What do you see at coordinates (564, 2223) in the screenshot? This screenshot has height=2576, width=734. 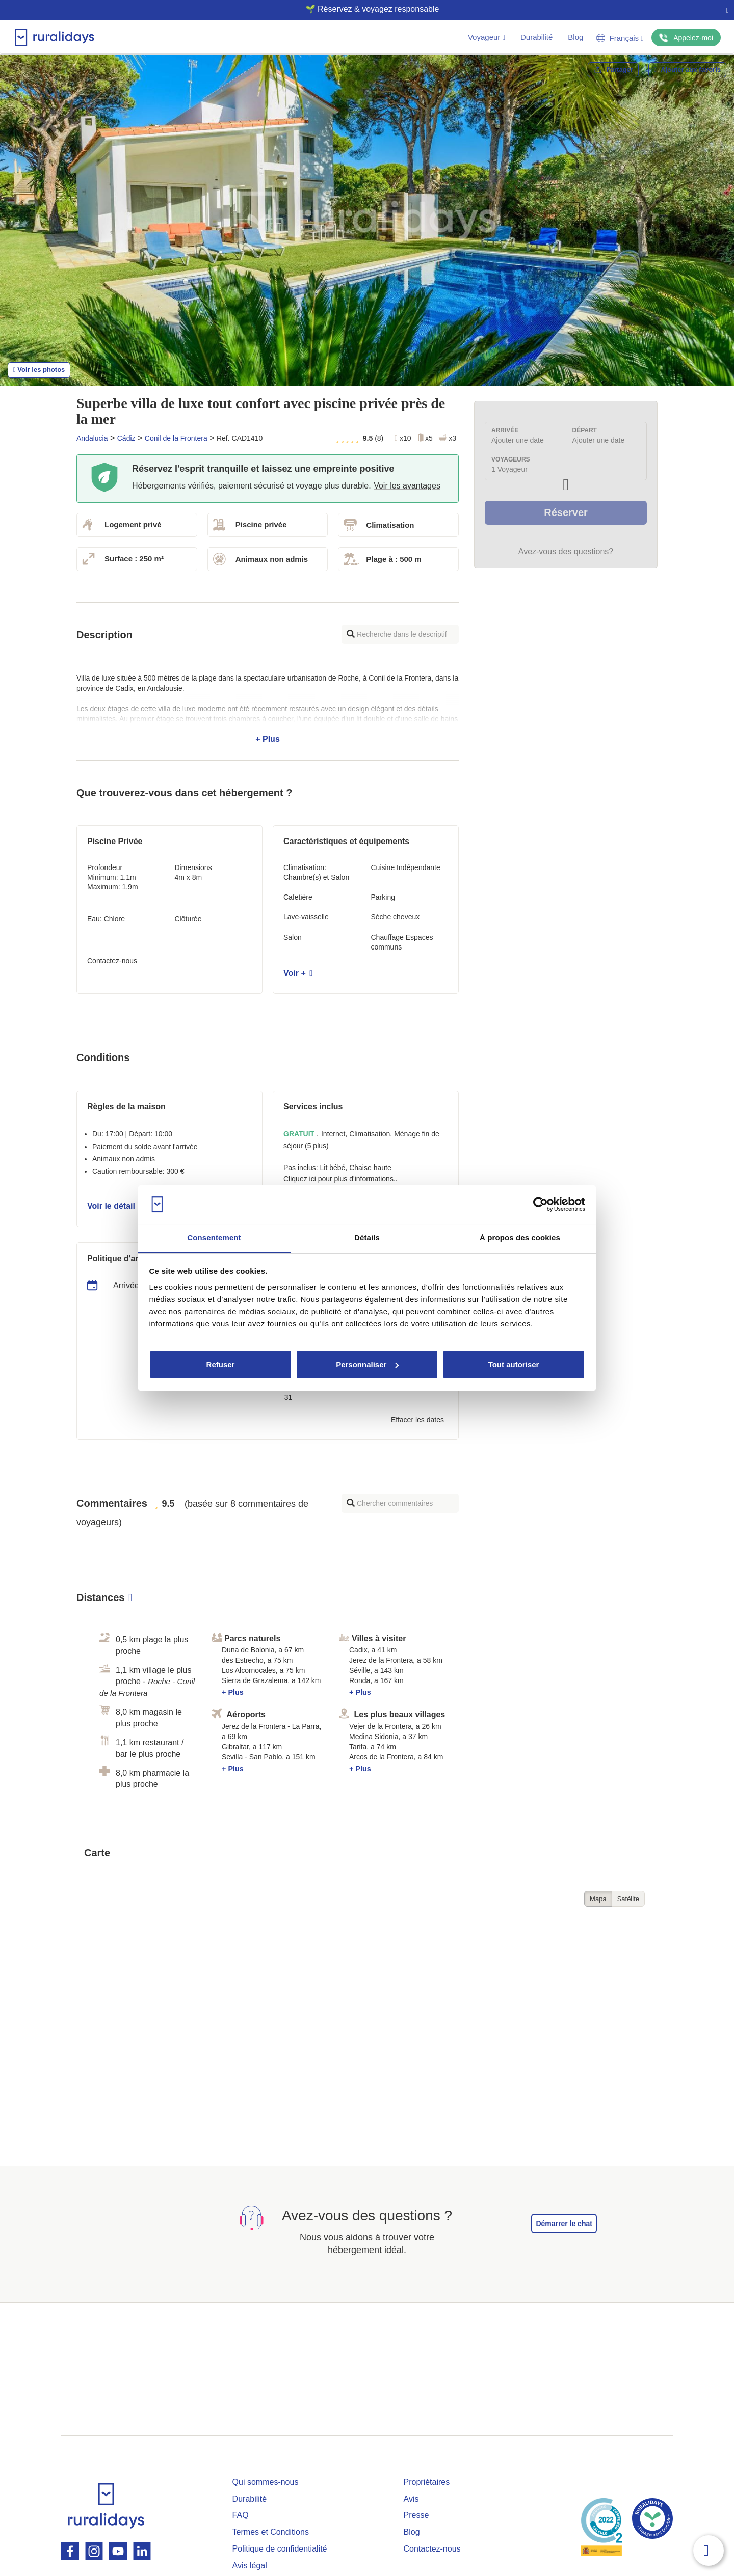 I see `Démarrer le chat` at bounding box center [564, 2223].